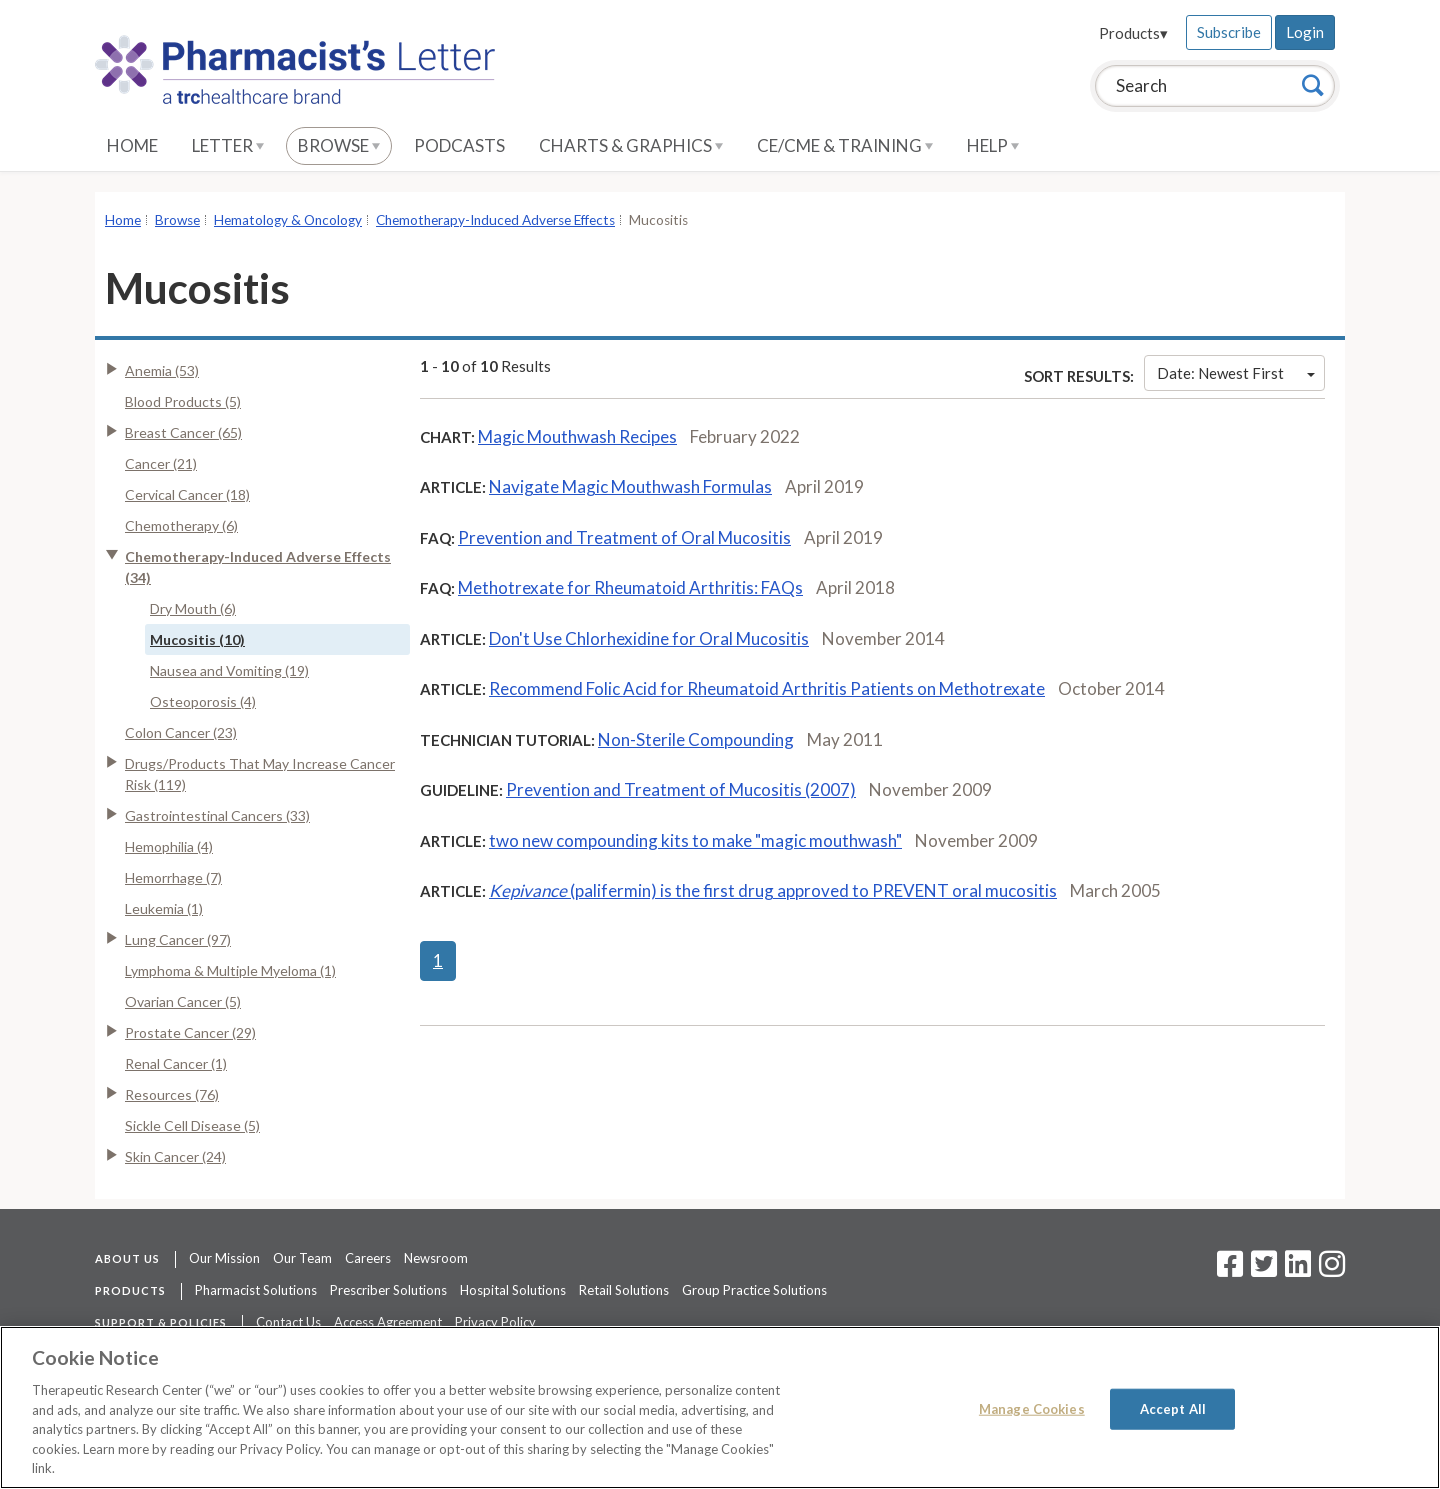 This screenshot has width=1440, height=1489. Describe the element at coordinates (339, 145) in the screenshot. I see `Browse` at that location.